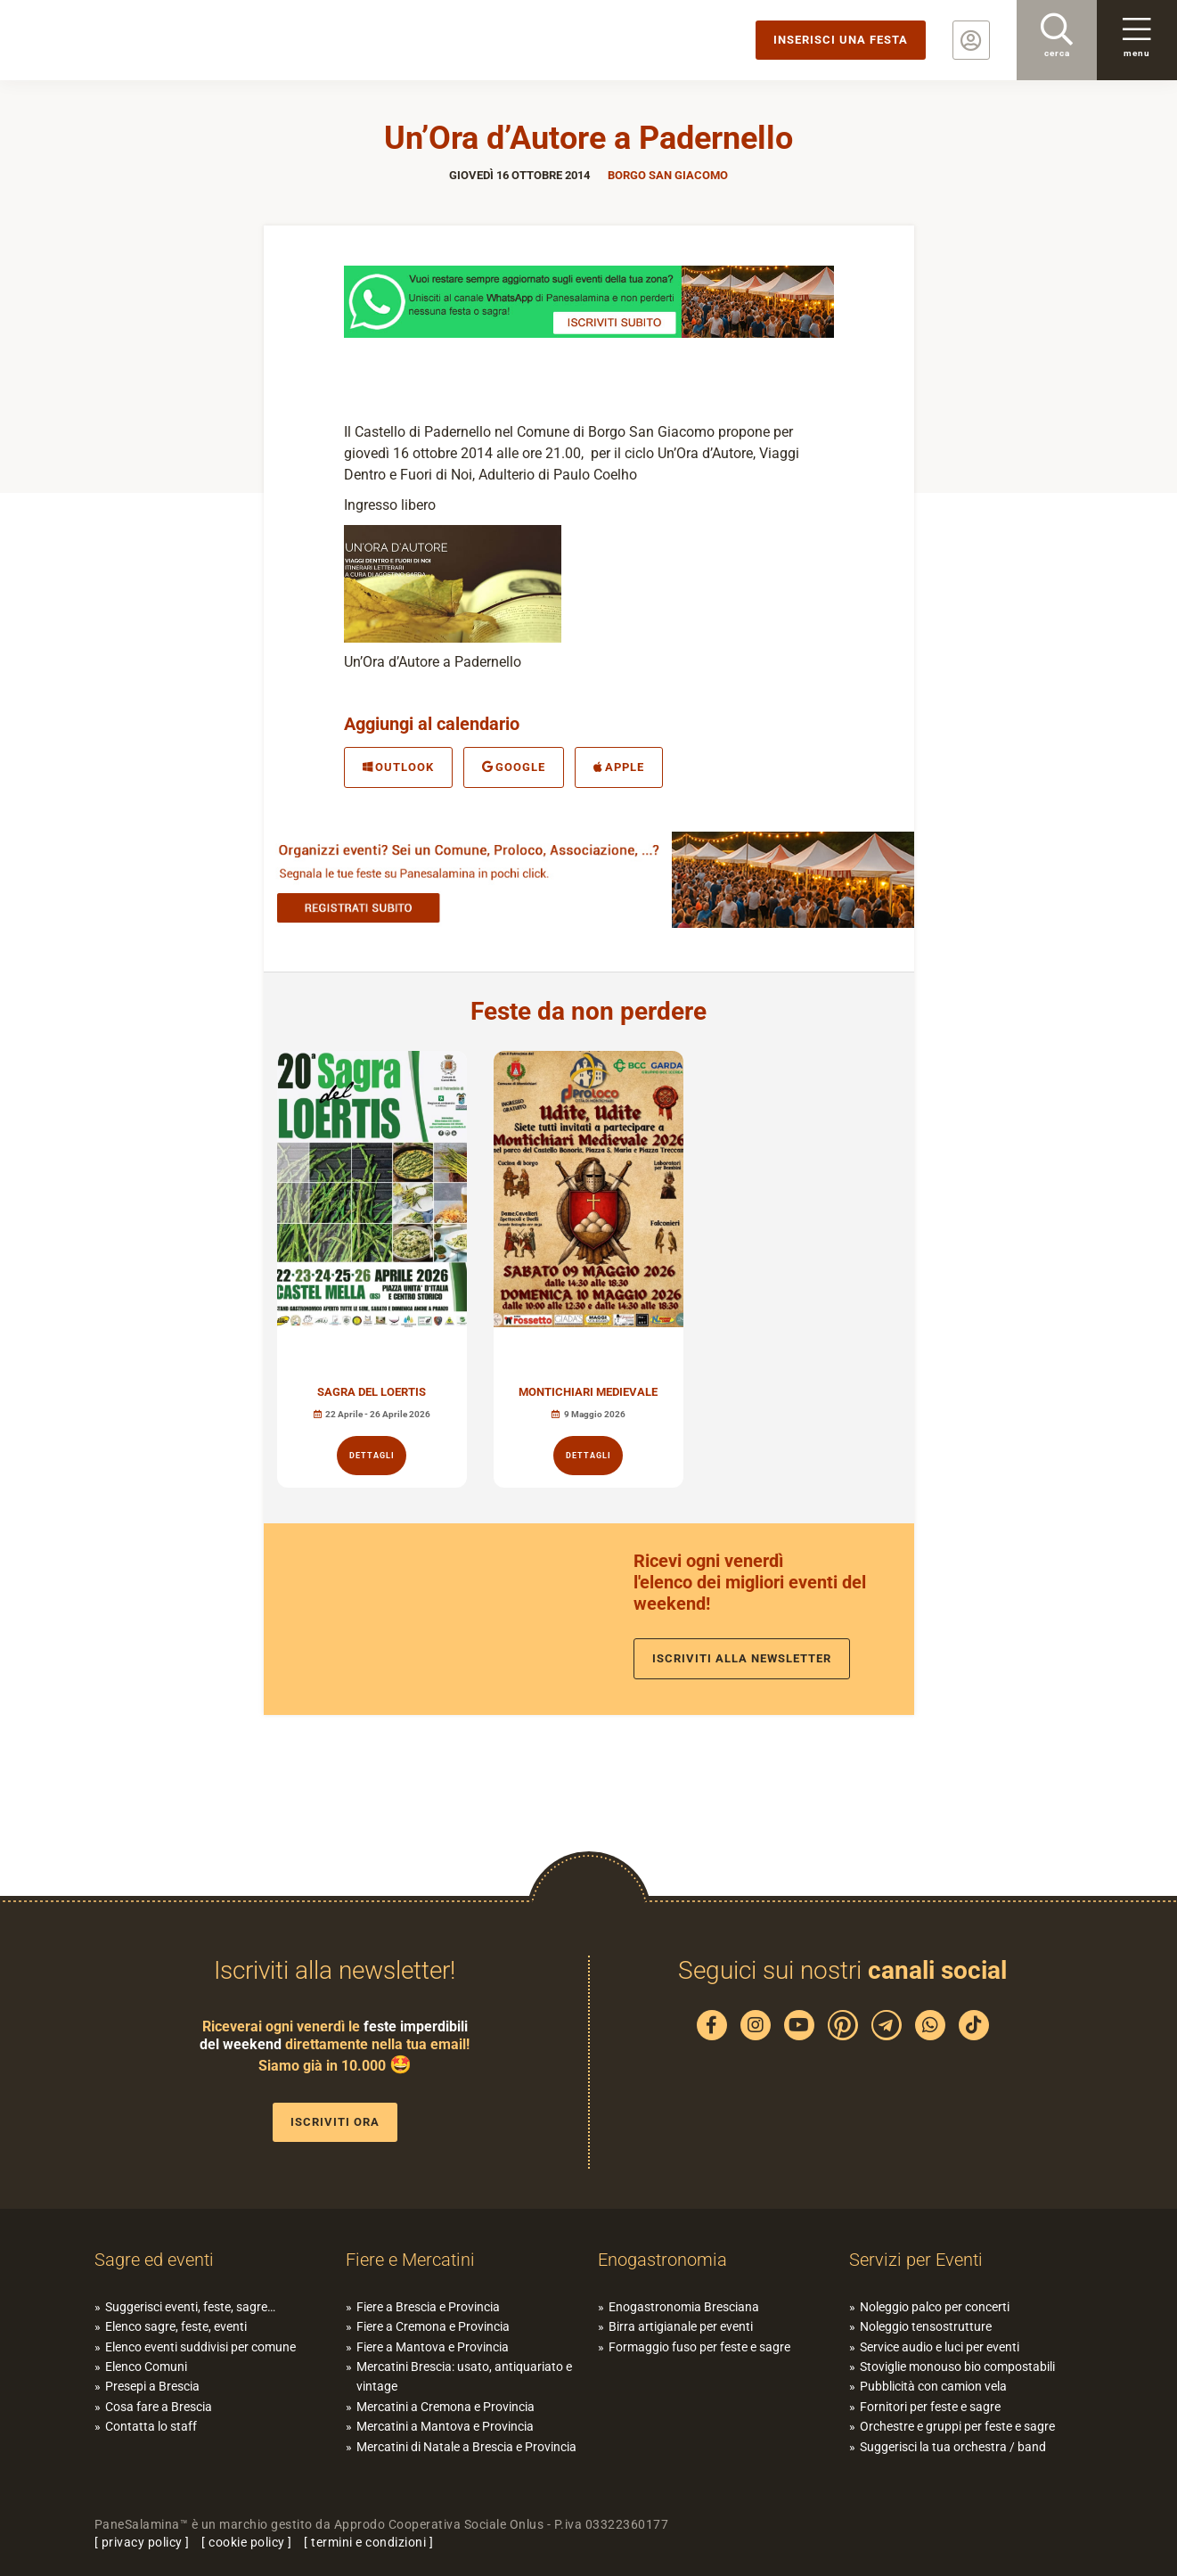 This screenshot has width=1177, height=2576. I want to click on Stoviglie monouso bio compostabili, so click(957, 2366).